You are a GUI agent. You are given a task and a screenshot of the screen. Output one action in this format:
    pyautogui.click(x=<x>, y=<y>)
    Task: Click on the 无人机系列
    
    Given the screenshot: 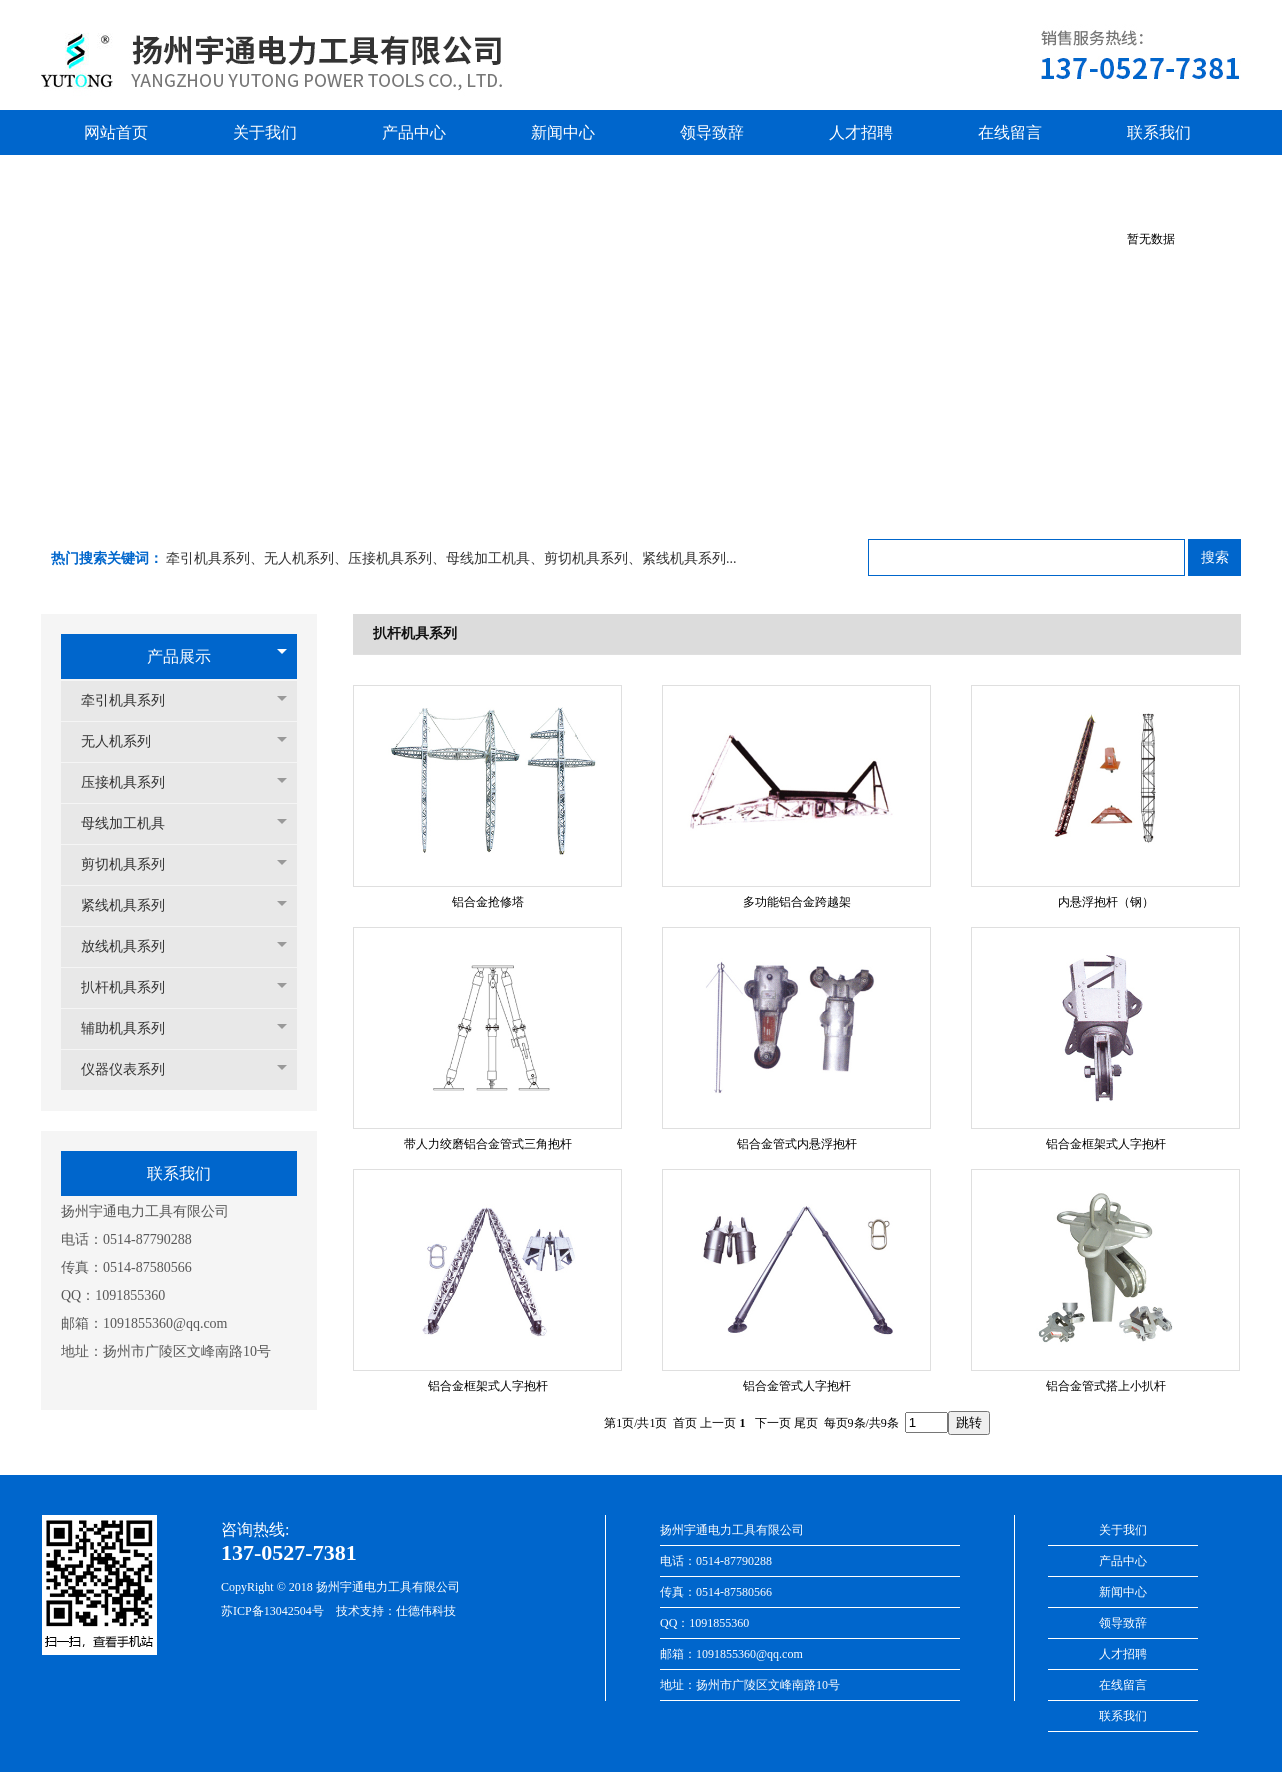 What is the action you would take?
    pyautogui.click(x=126, y=741)
    